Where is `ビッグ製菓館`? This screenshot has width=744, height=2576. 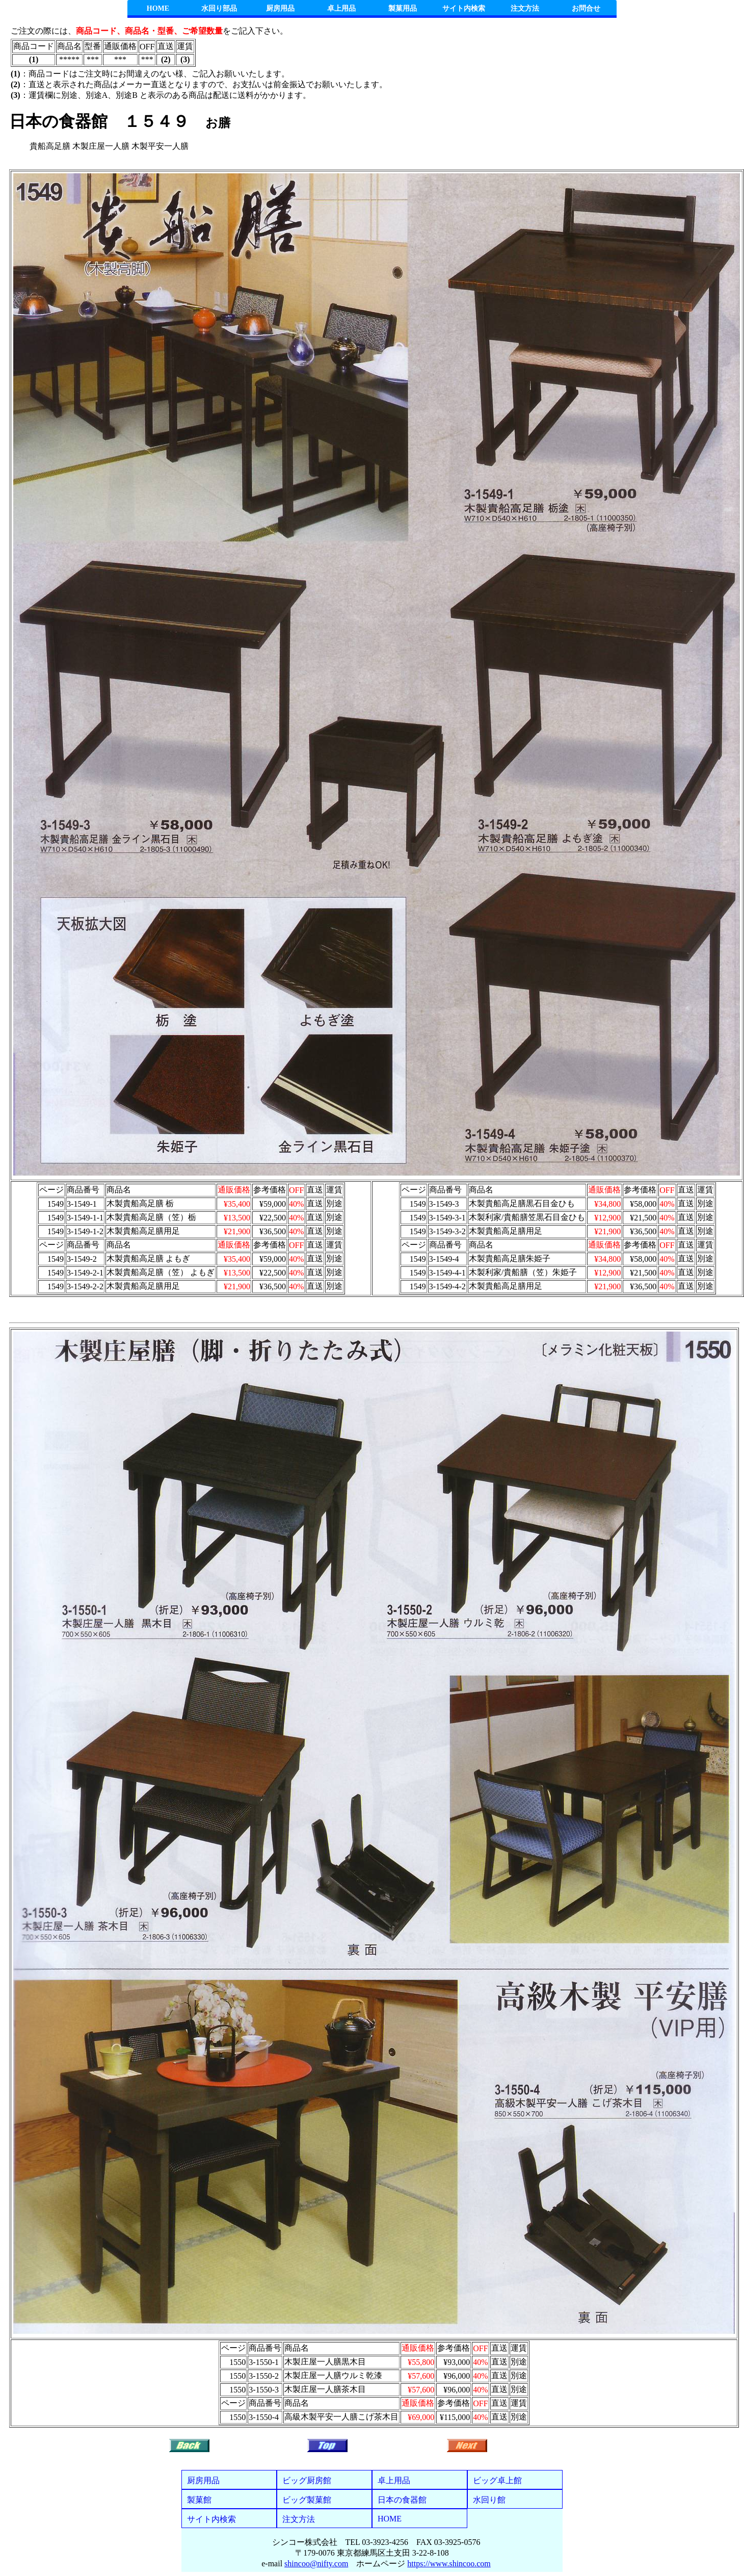
ビッグ製菓館 is located at coordinates (306, 2499).